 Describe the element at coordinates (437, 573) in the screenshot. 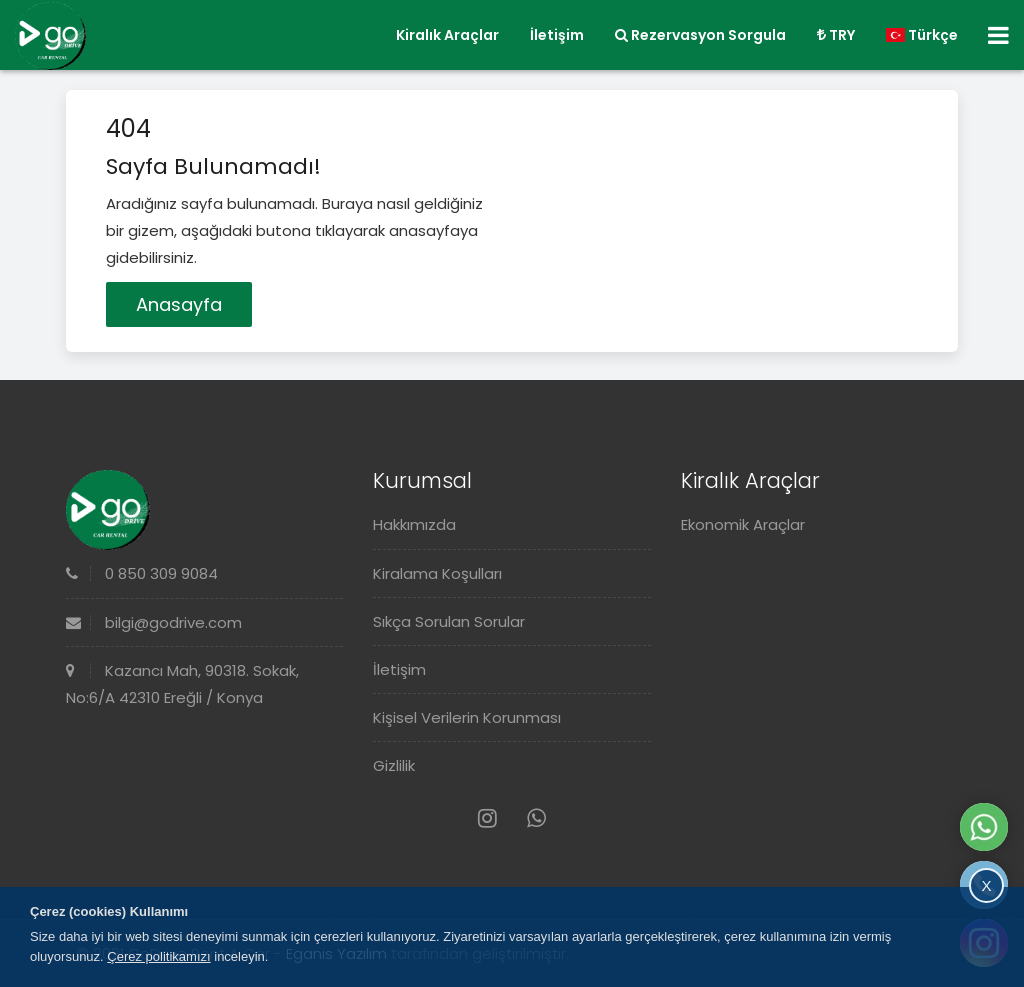

I see `Kiralama Koşulları` at that location.